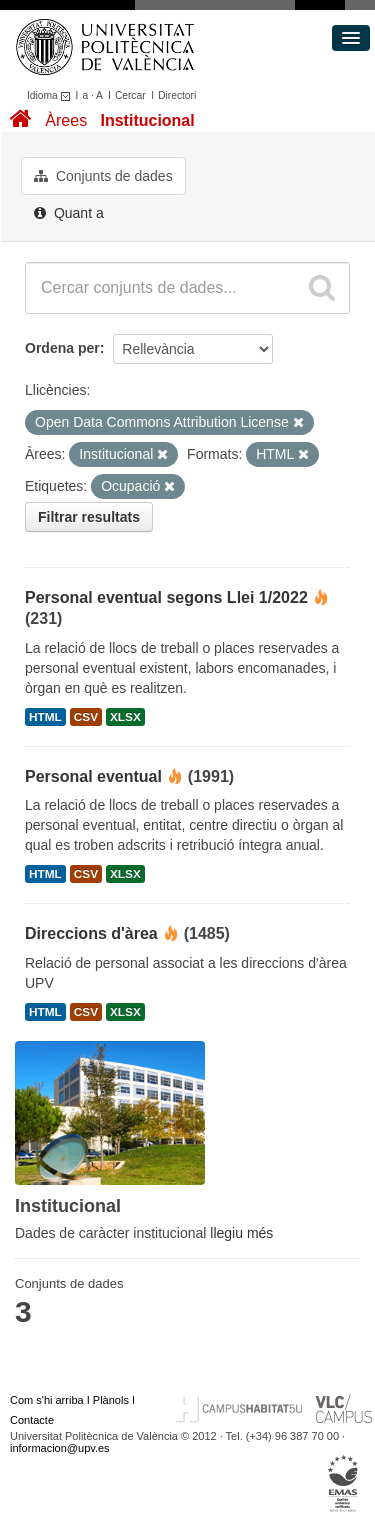  I want to click on llegiu més, so click(241, 1233).